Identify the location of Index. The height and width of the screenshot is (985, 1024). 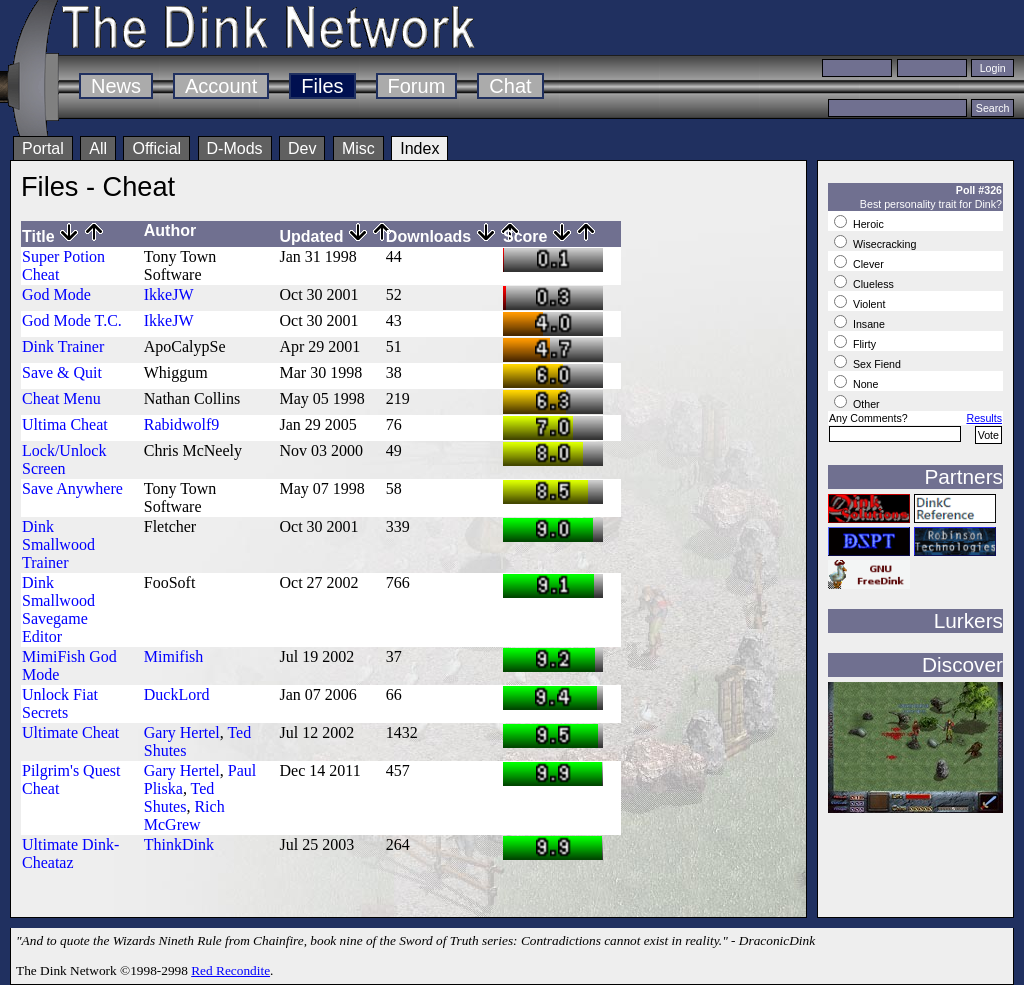
(419, 148).